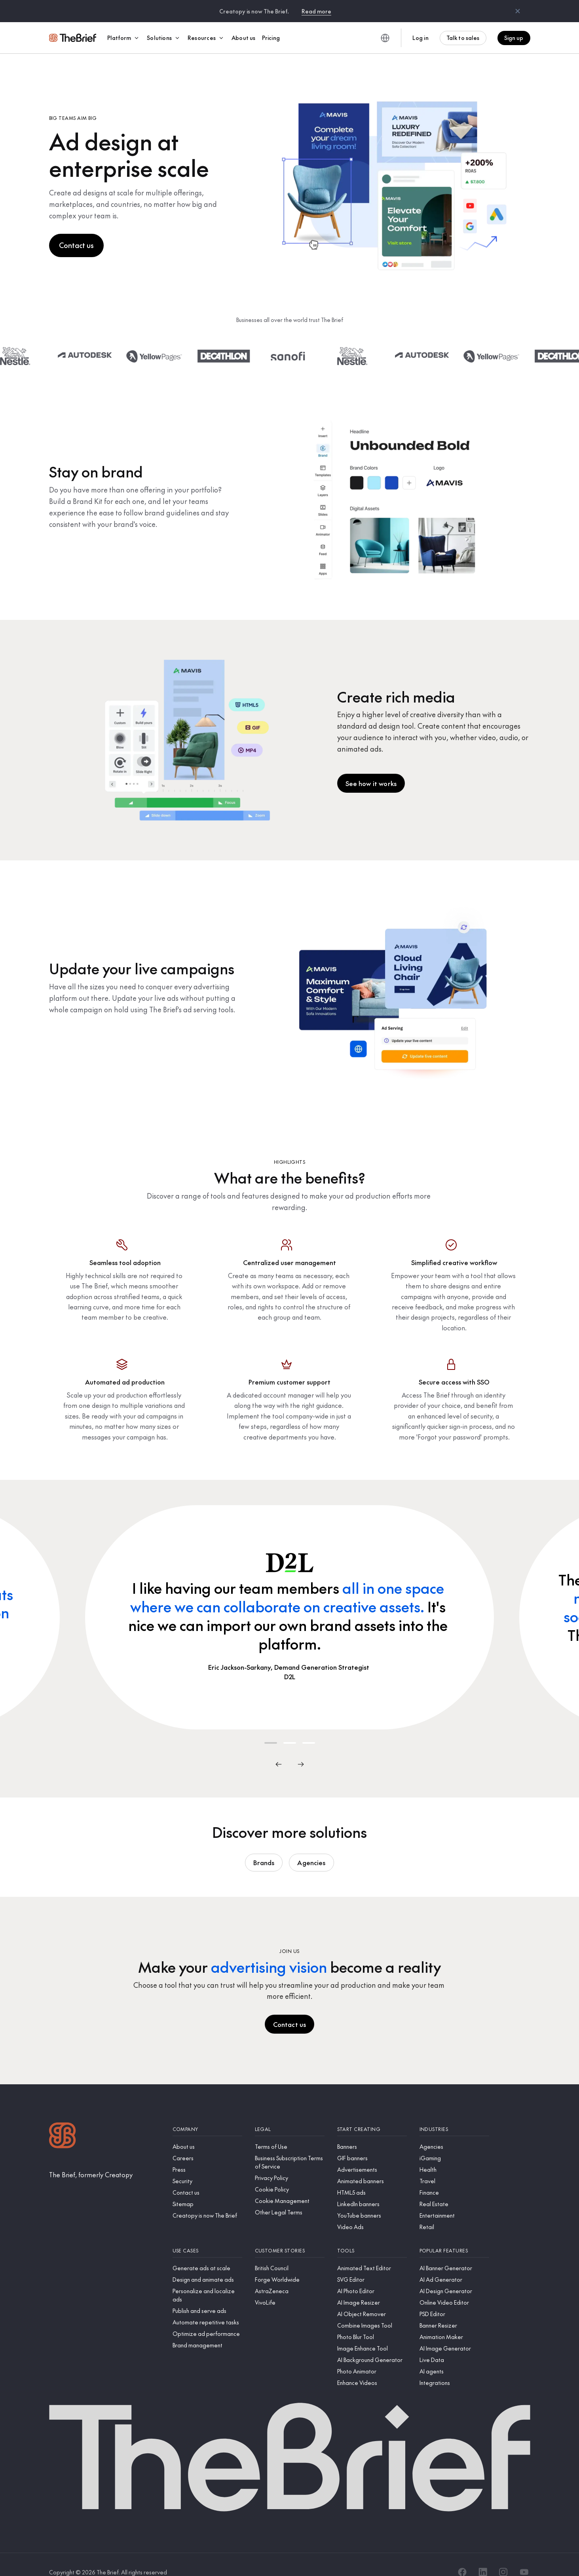  Describe the element at coordinates (372, 2356) in the screenshot. I see `[Photo Animator]` at that location.